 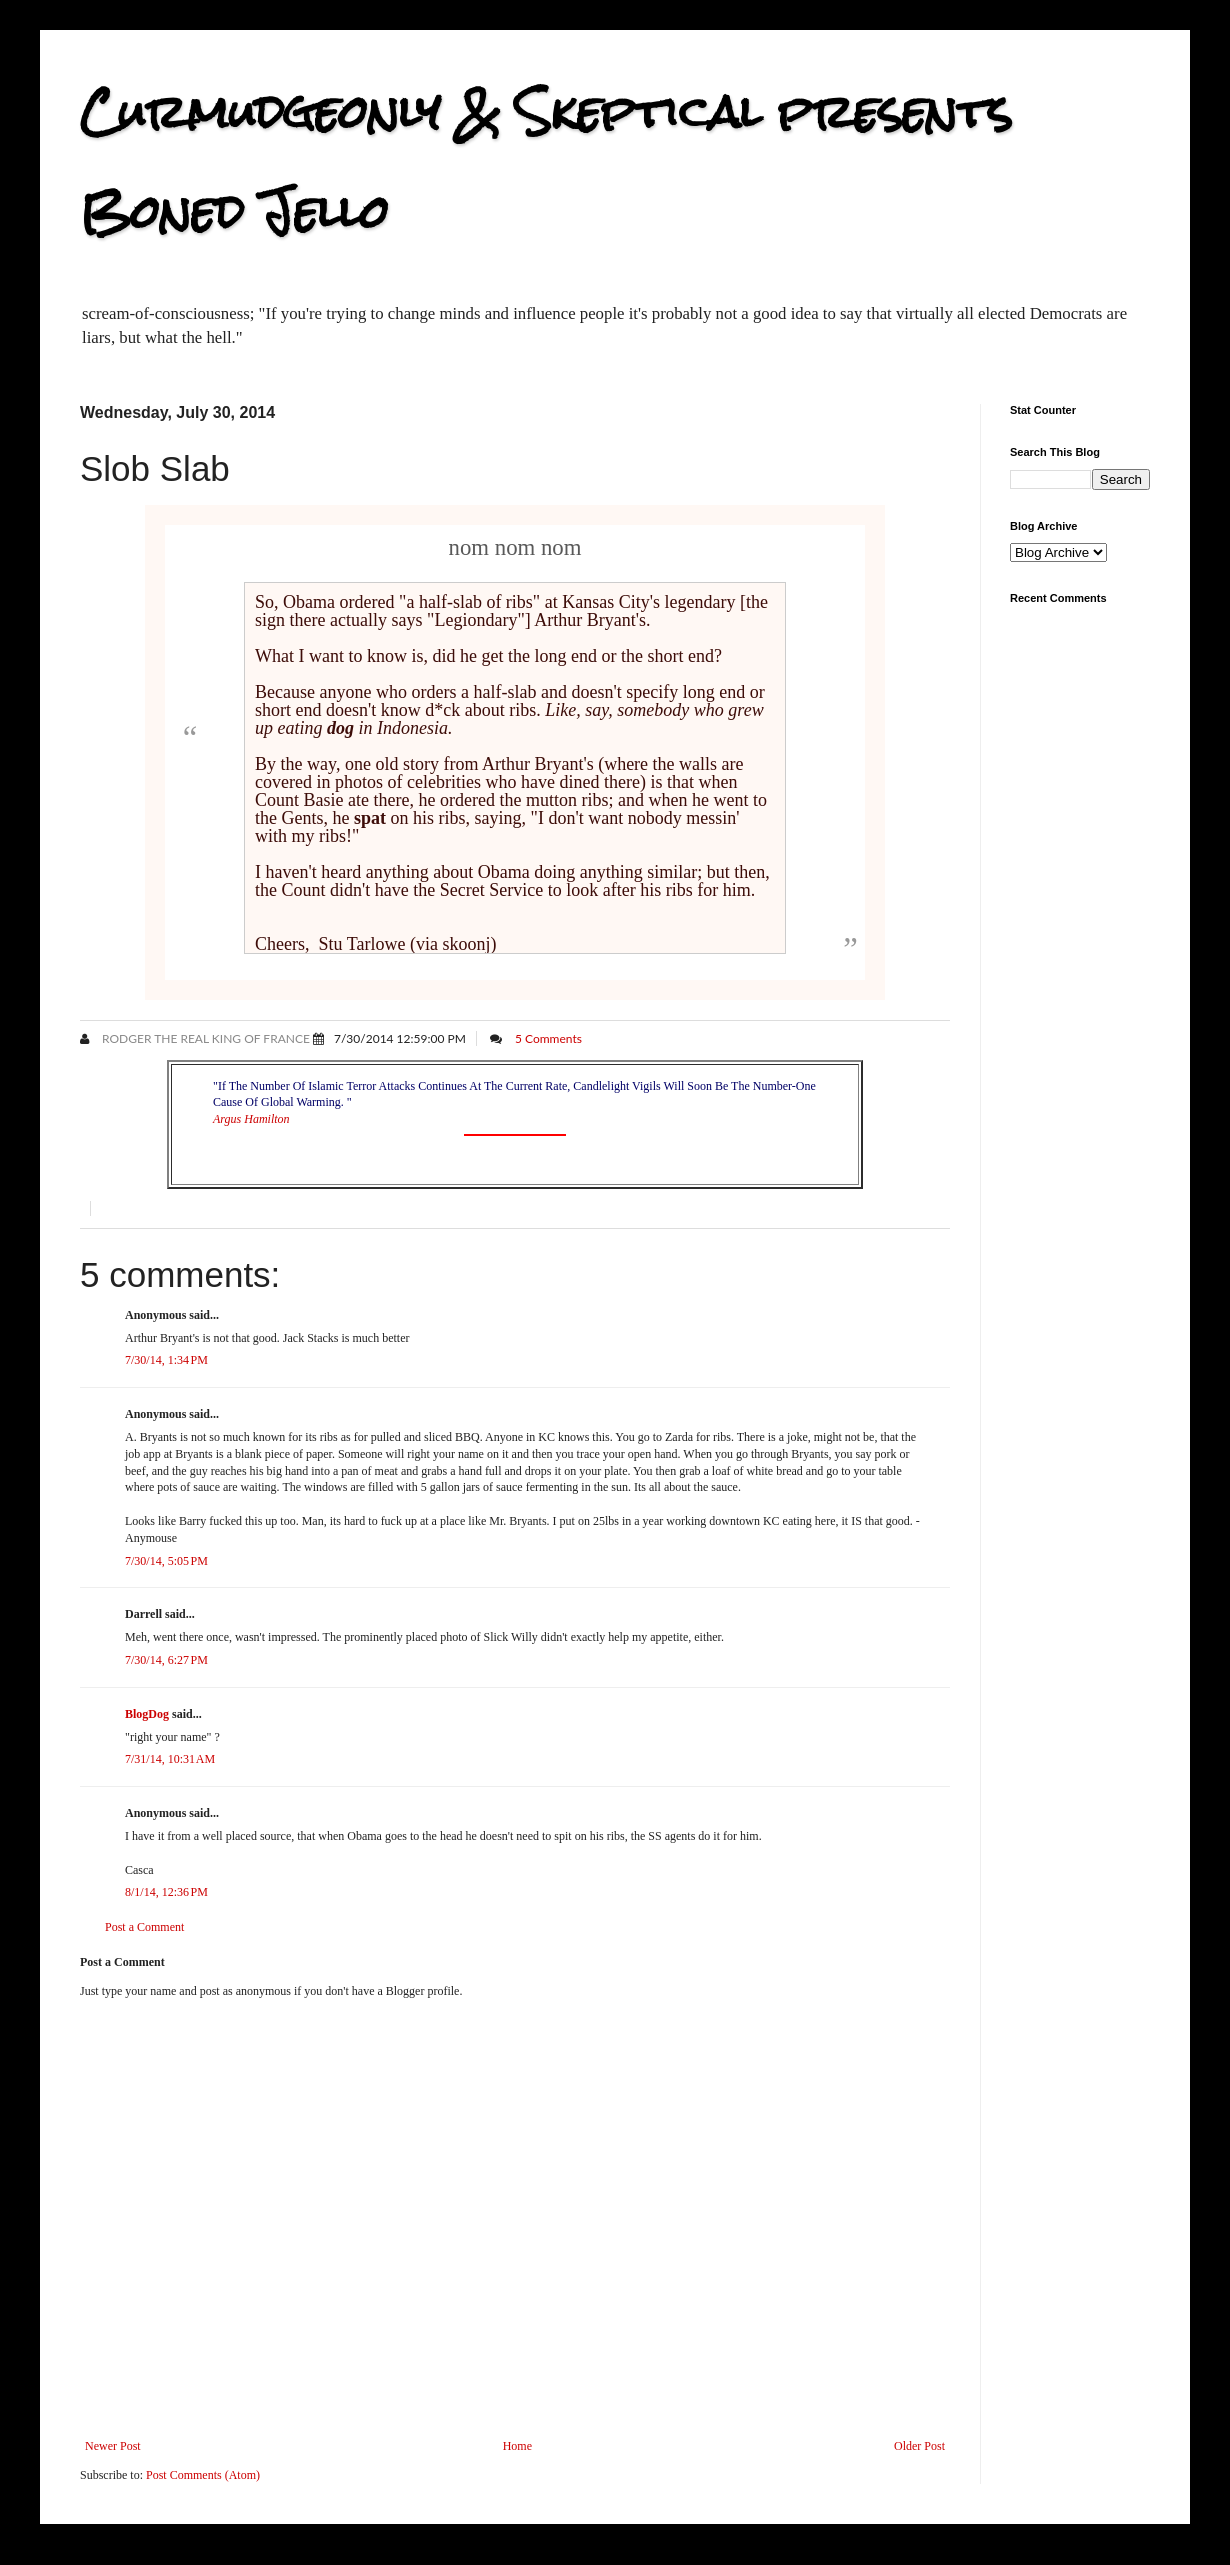 What do you see at coordinates (166, 1360) in the screenshot?
I see `7/30/14, 1:34 PM` at bounding box center [166, 1360].